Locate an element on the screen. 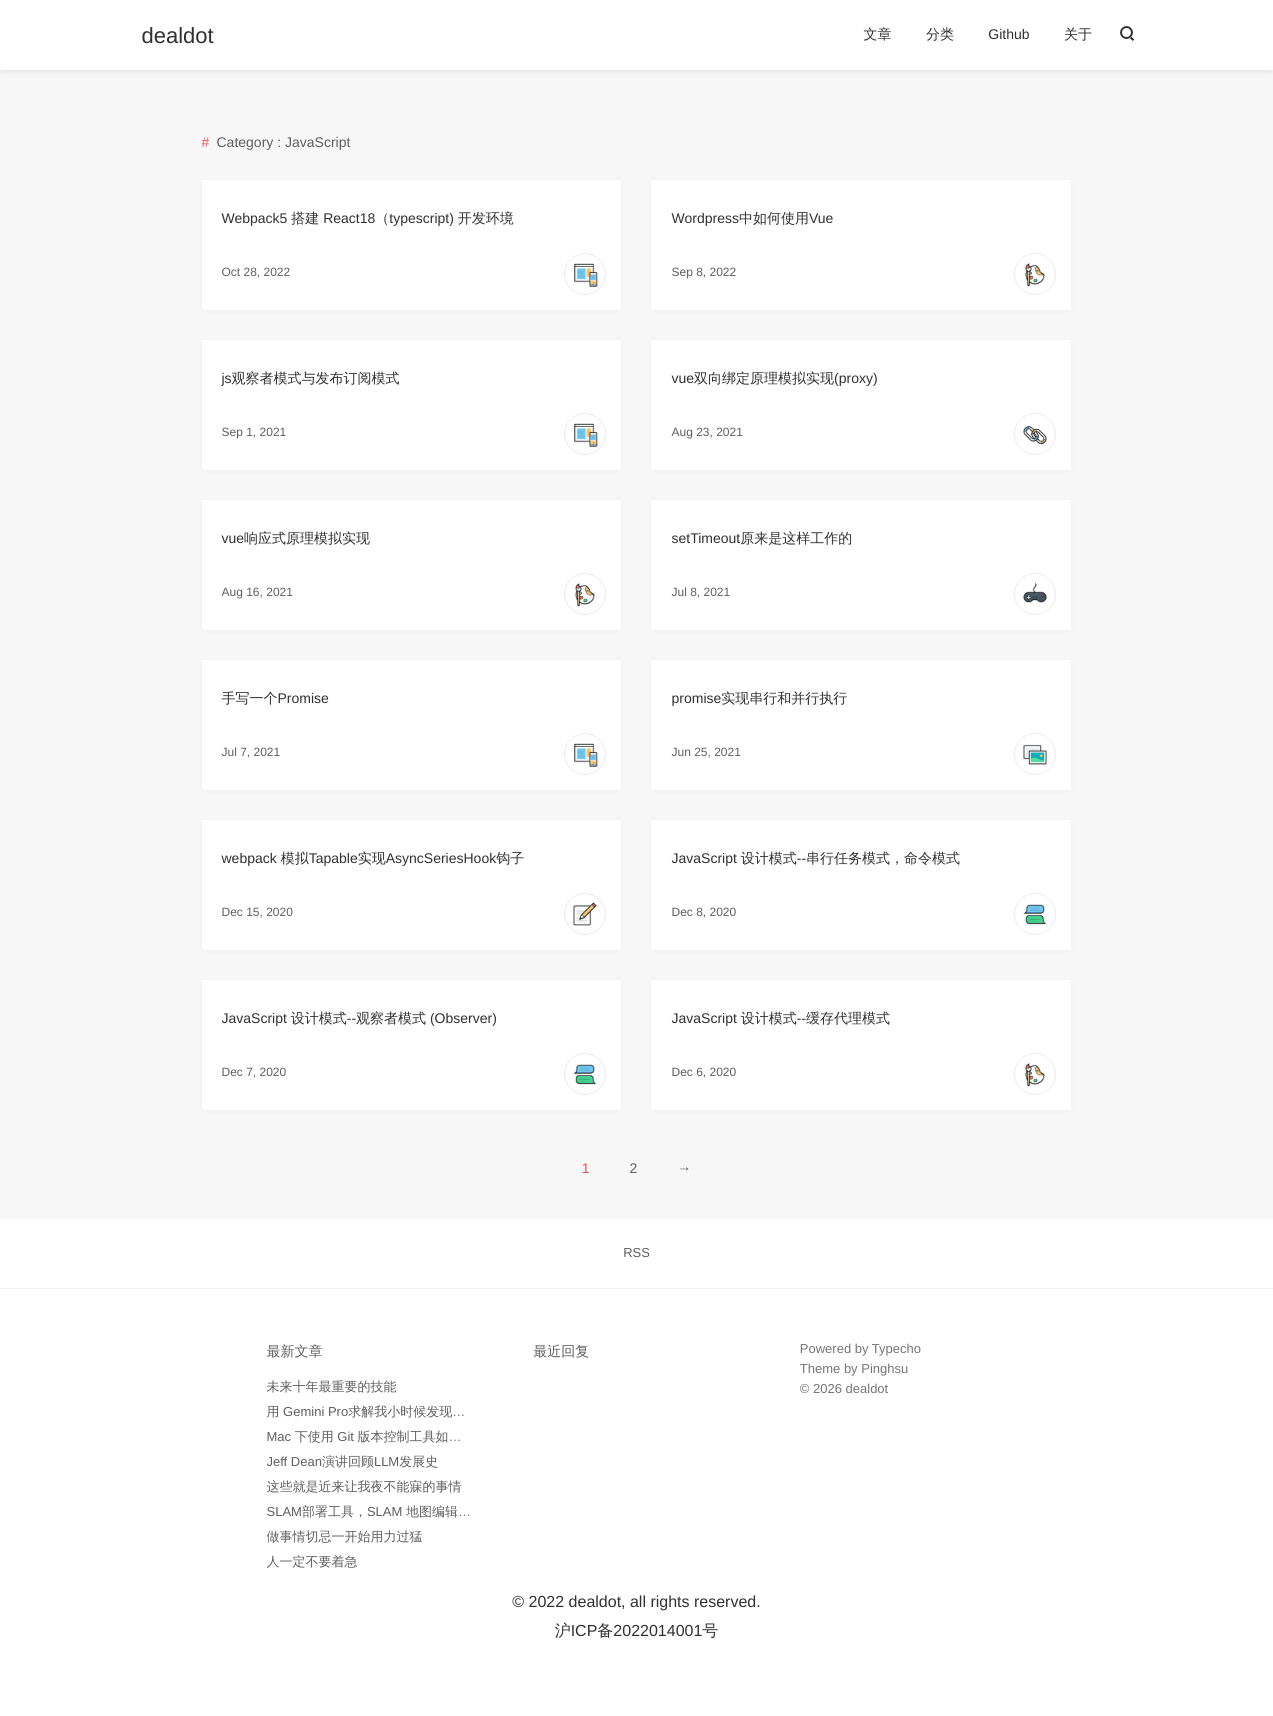  外贸询盘通 is located at coordinates (832, 1448).